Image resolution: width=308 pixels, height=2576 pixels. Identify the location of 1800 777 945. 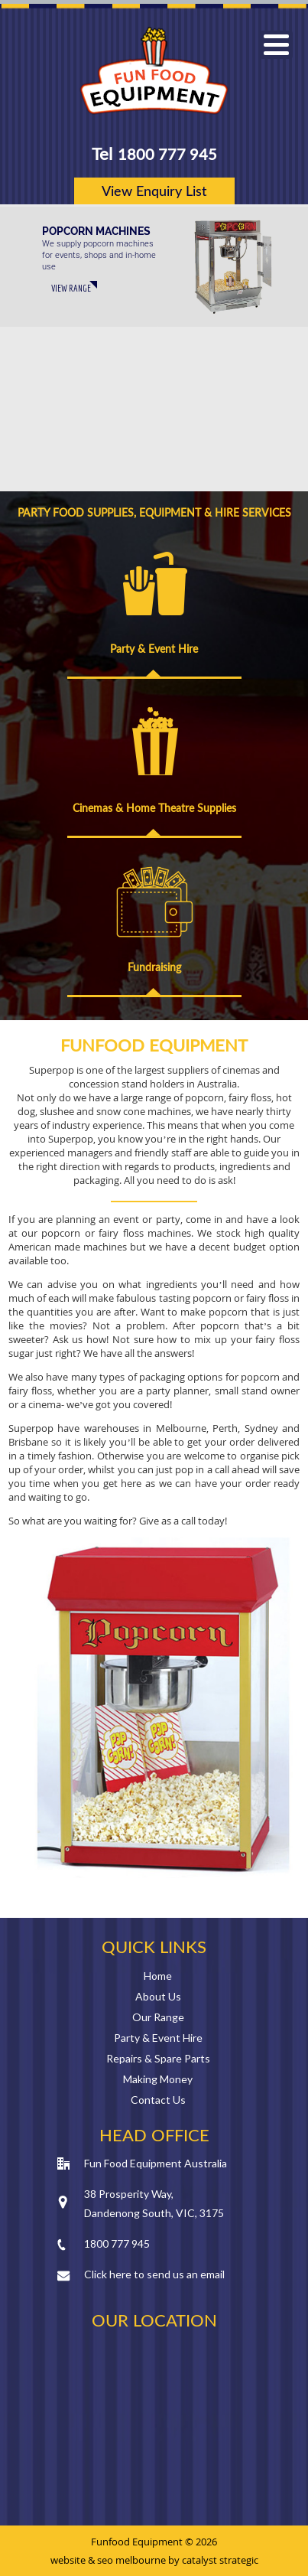
(167, 154).